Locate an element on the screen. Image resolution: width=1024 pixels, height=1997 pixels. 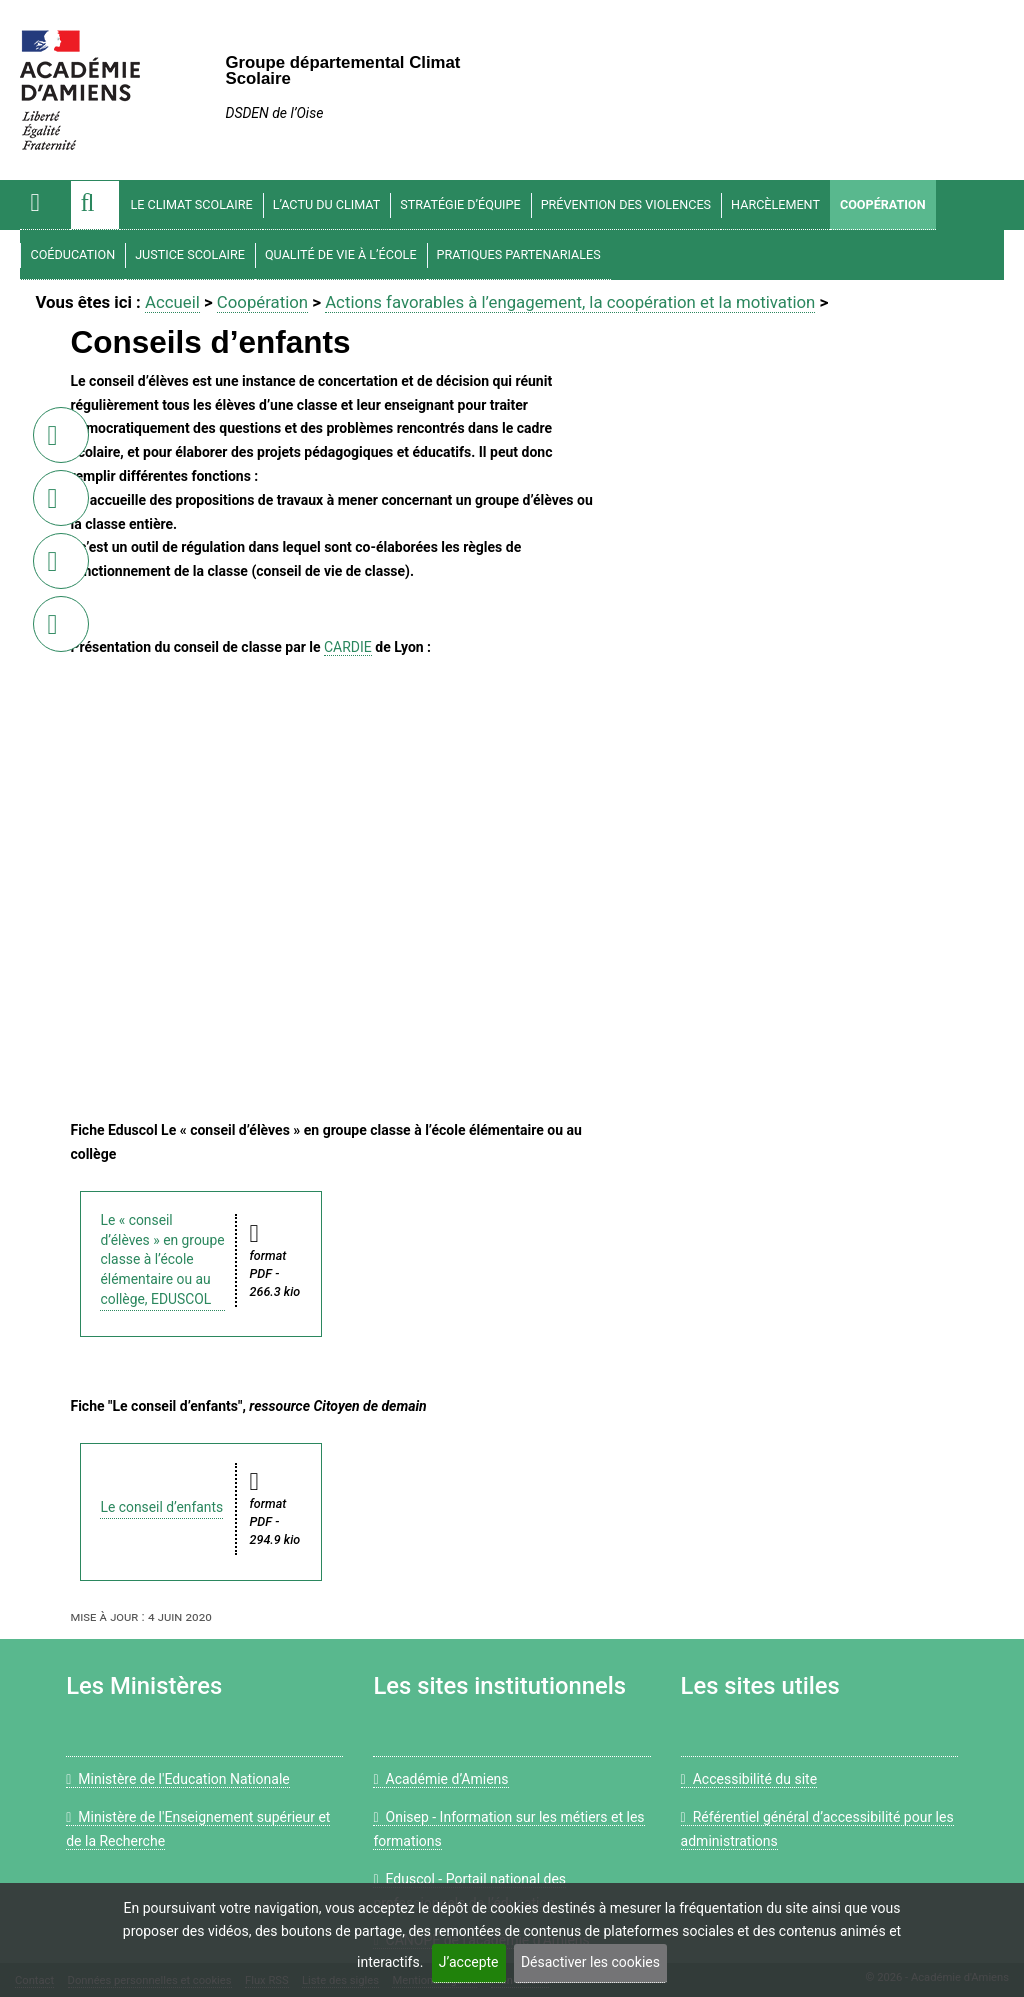
Le conseil d’enfants is located at coordinates (161, 1507).